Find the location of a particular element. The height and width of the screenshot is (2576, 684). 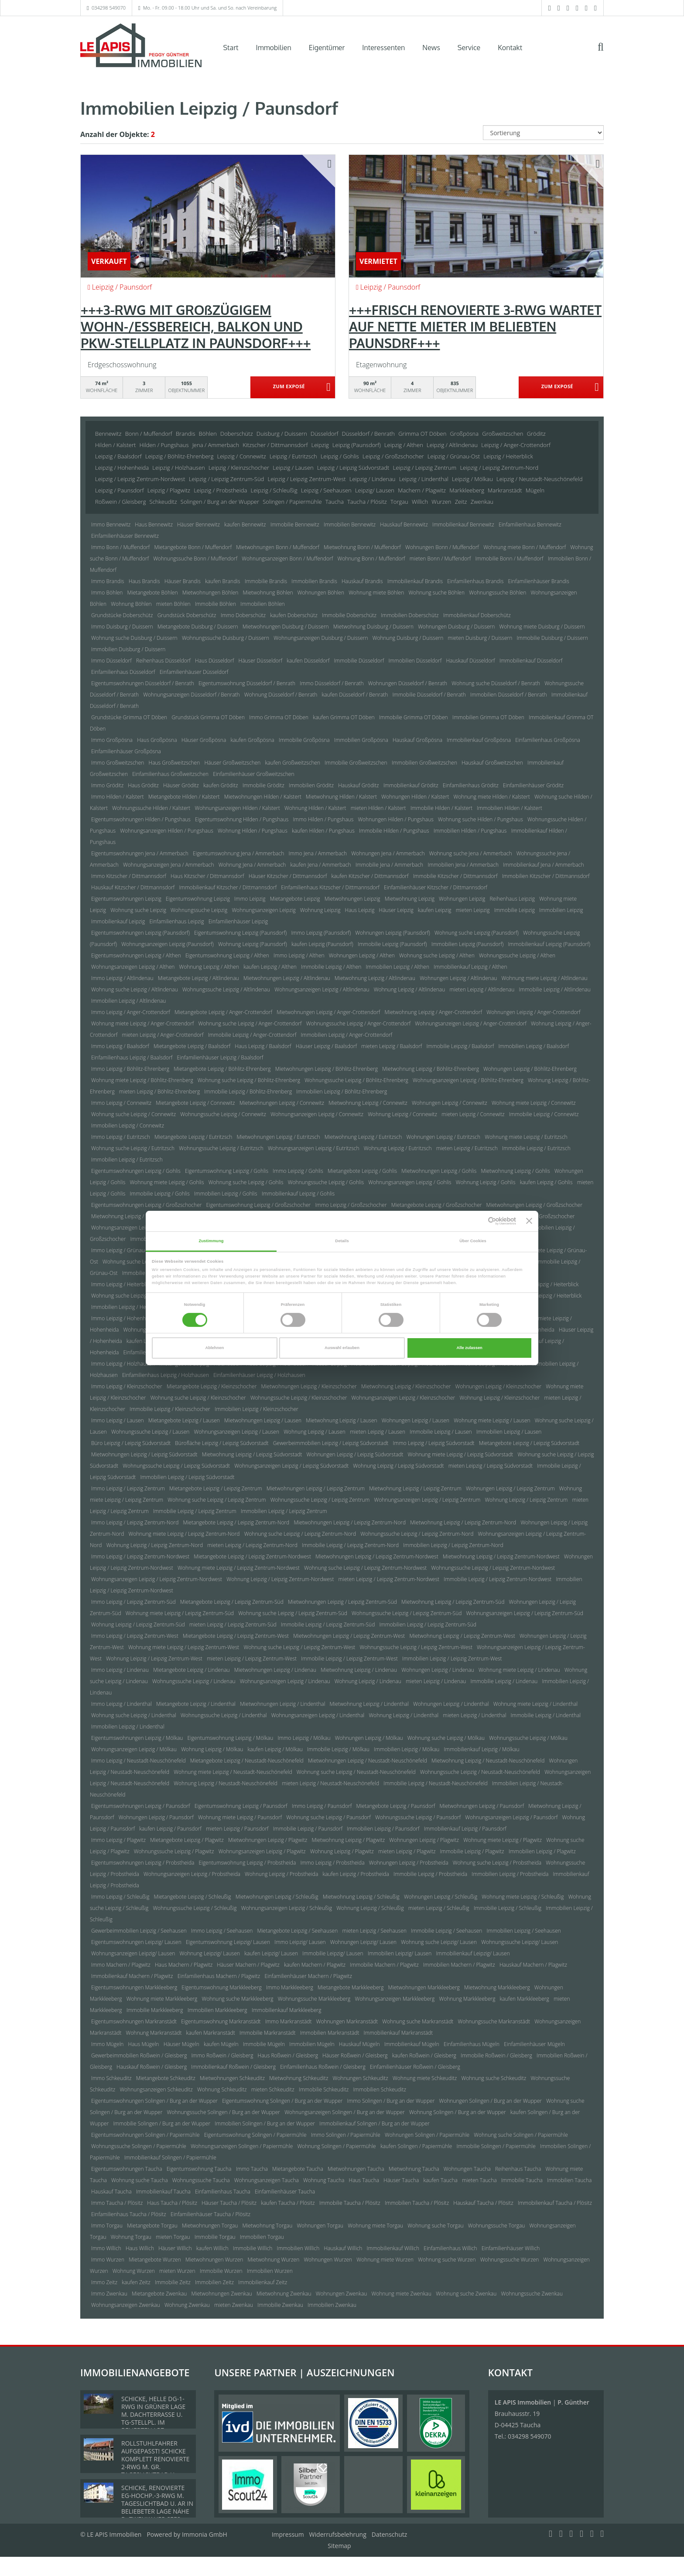

Wohnung suche Duisburg / Duissern is located at coordinates (134, 638).